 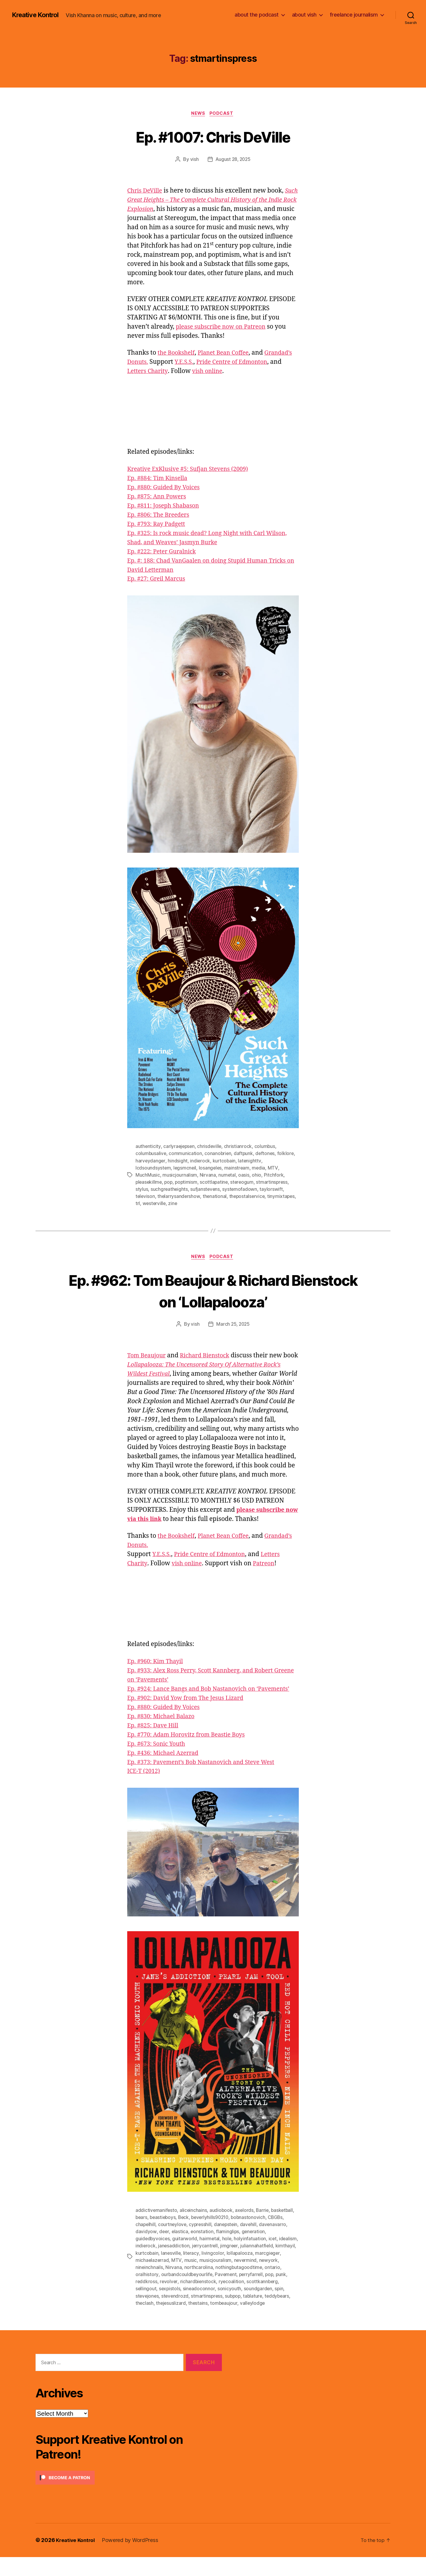 I want to click on Nirvana, so click(x=207, y=1176).